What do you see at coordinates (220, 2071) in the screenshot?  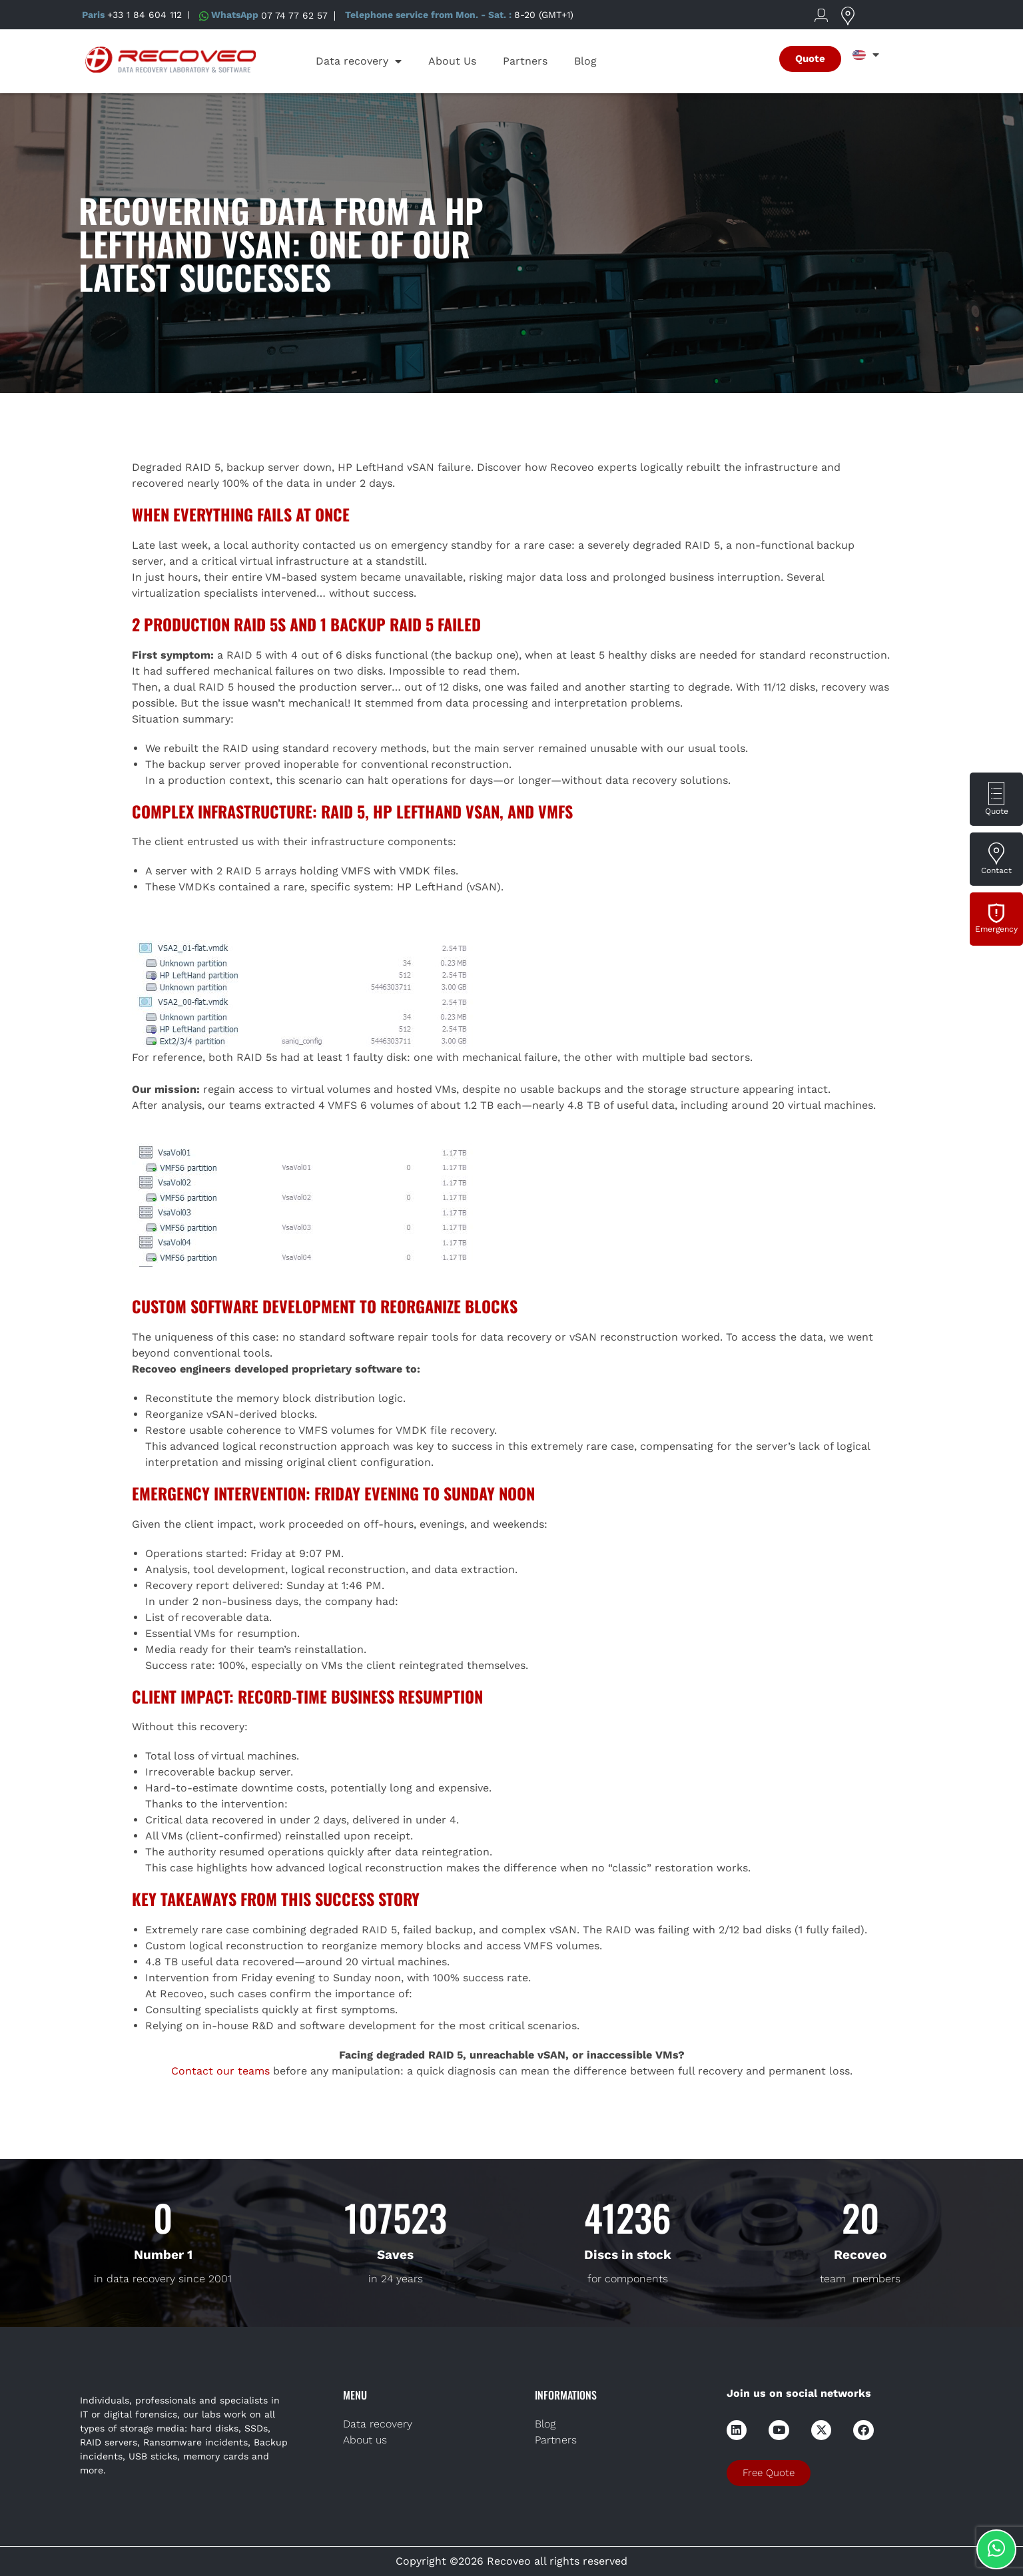 I see `Contact our teams` at bounding box center [220, 2071].